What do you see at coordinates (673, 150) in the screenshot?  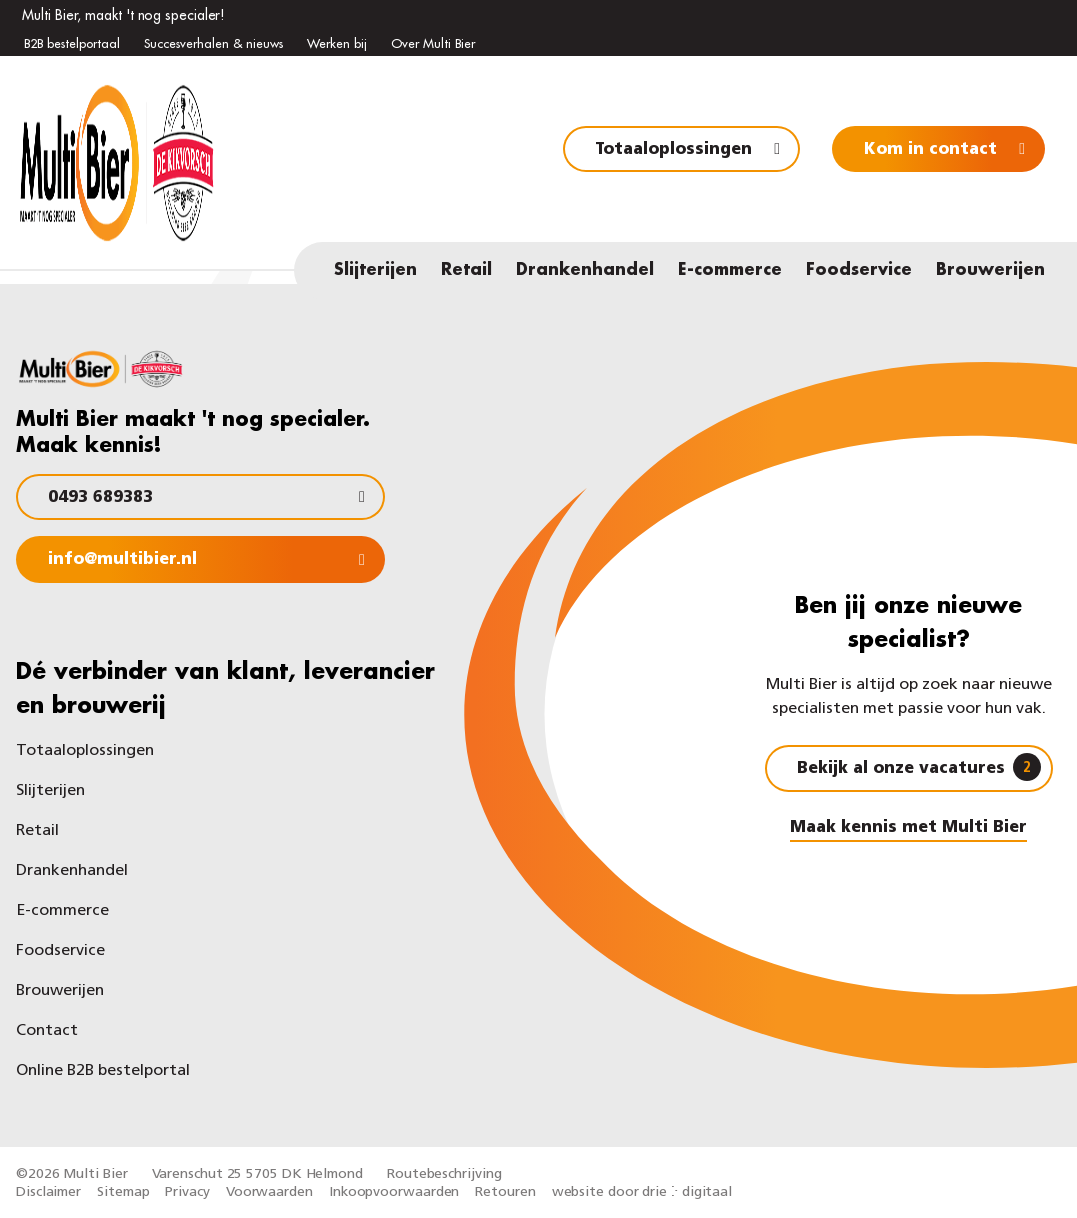 I see `Totaaloplossingen` at bounding box center [673, 150].